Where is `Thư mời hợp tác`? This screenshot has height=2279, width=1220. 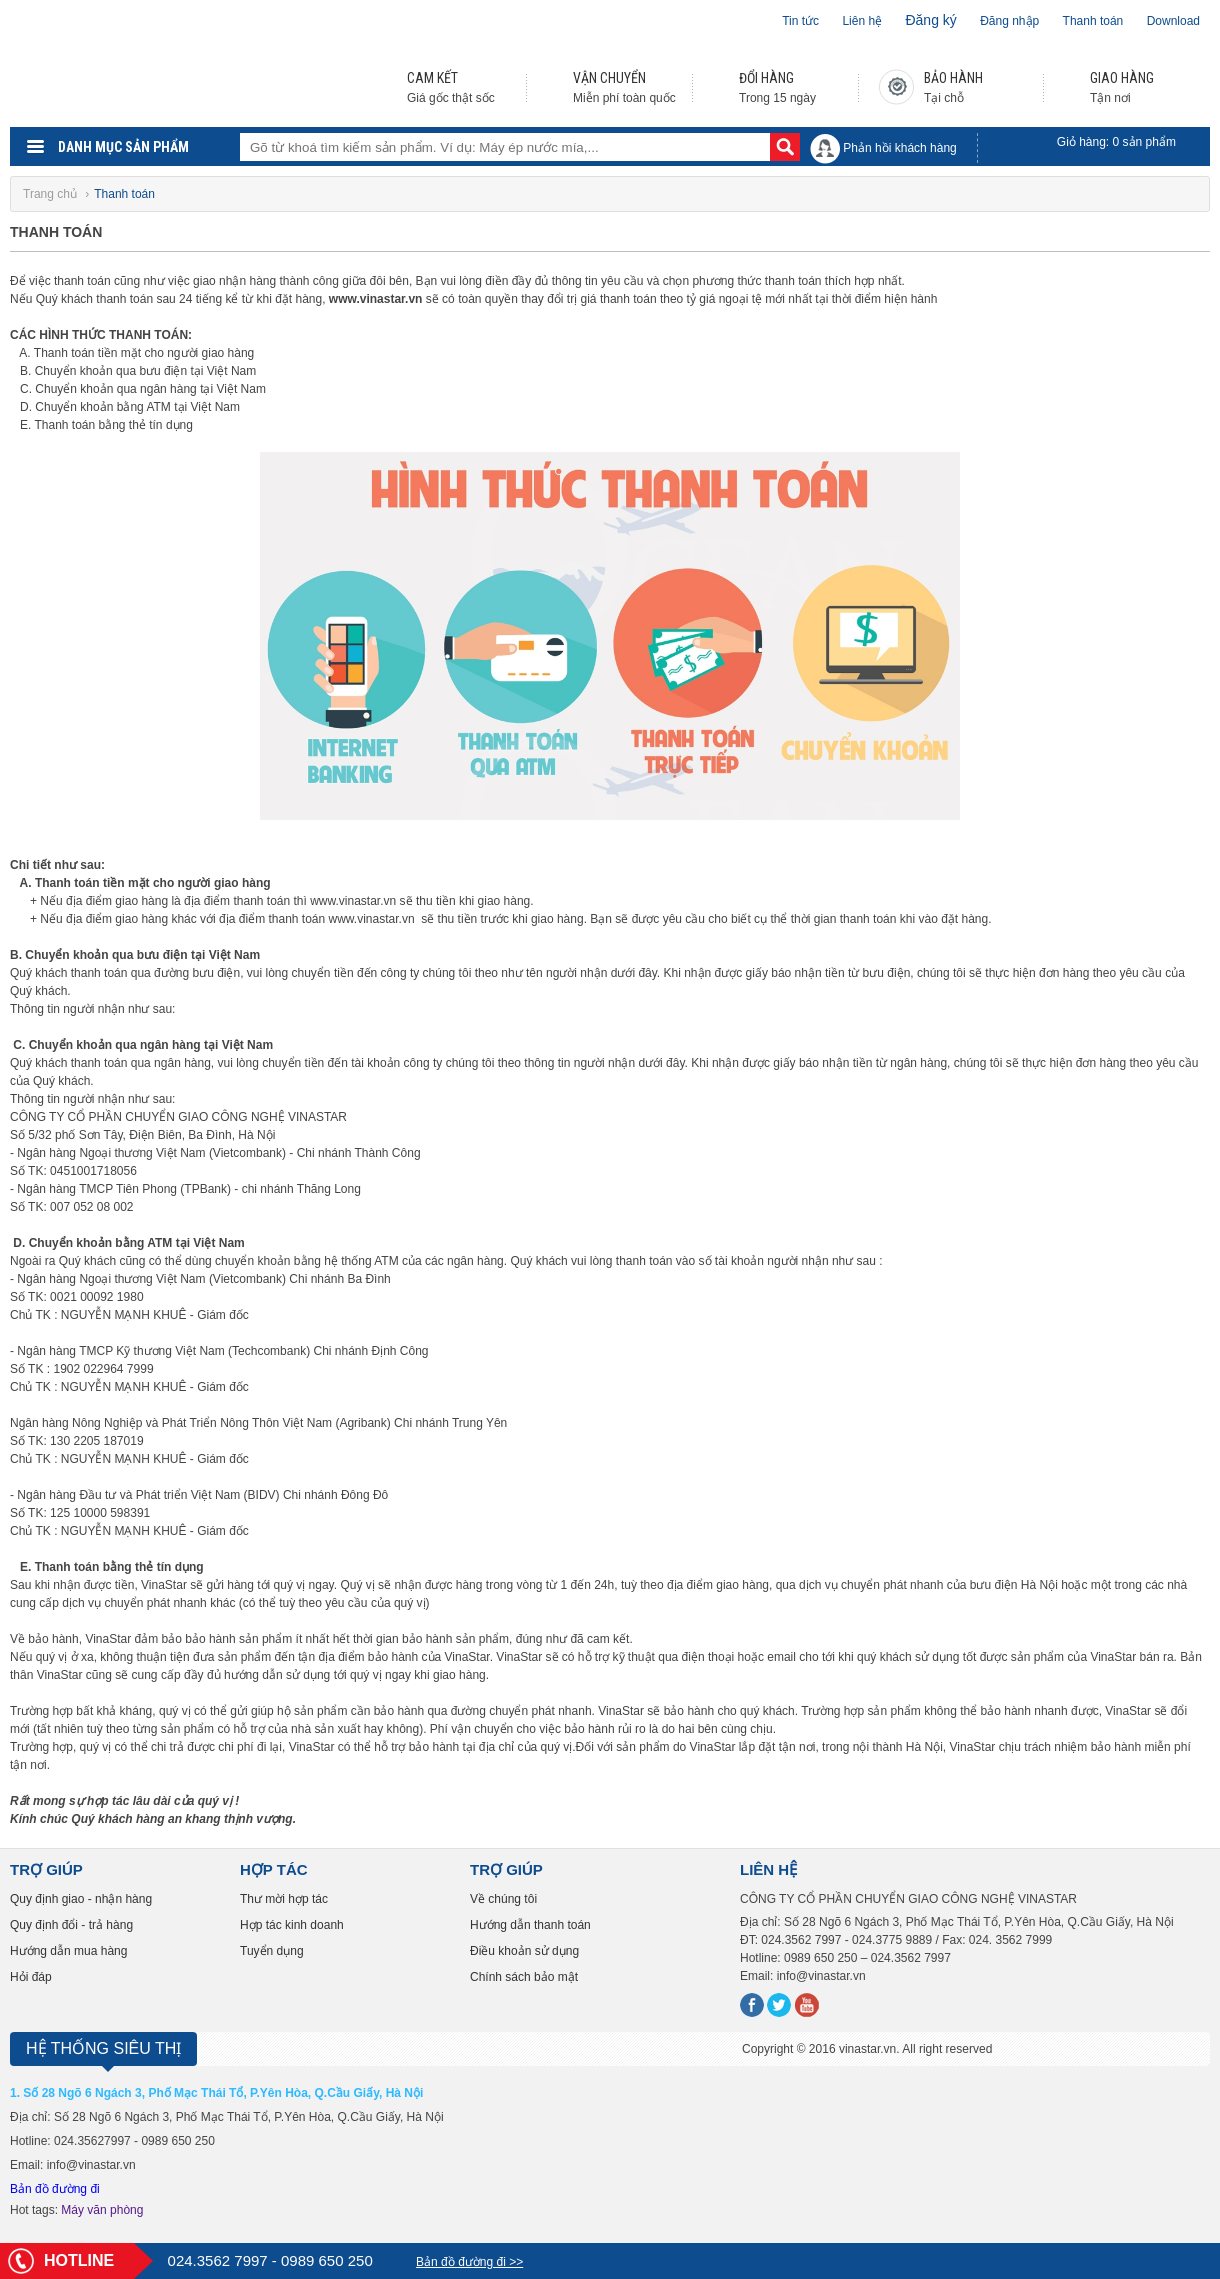 Thư mời hợp tác is located at coordinates (284, 1899).